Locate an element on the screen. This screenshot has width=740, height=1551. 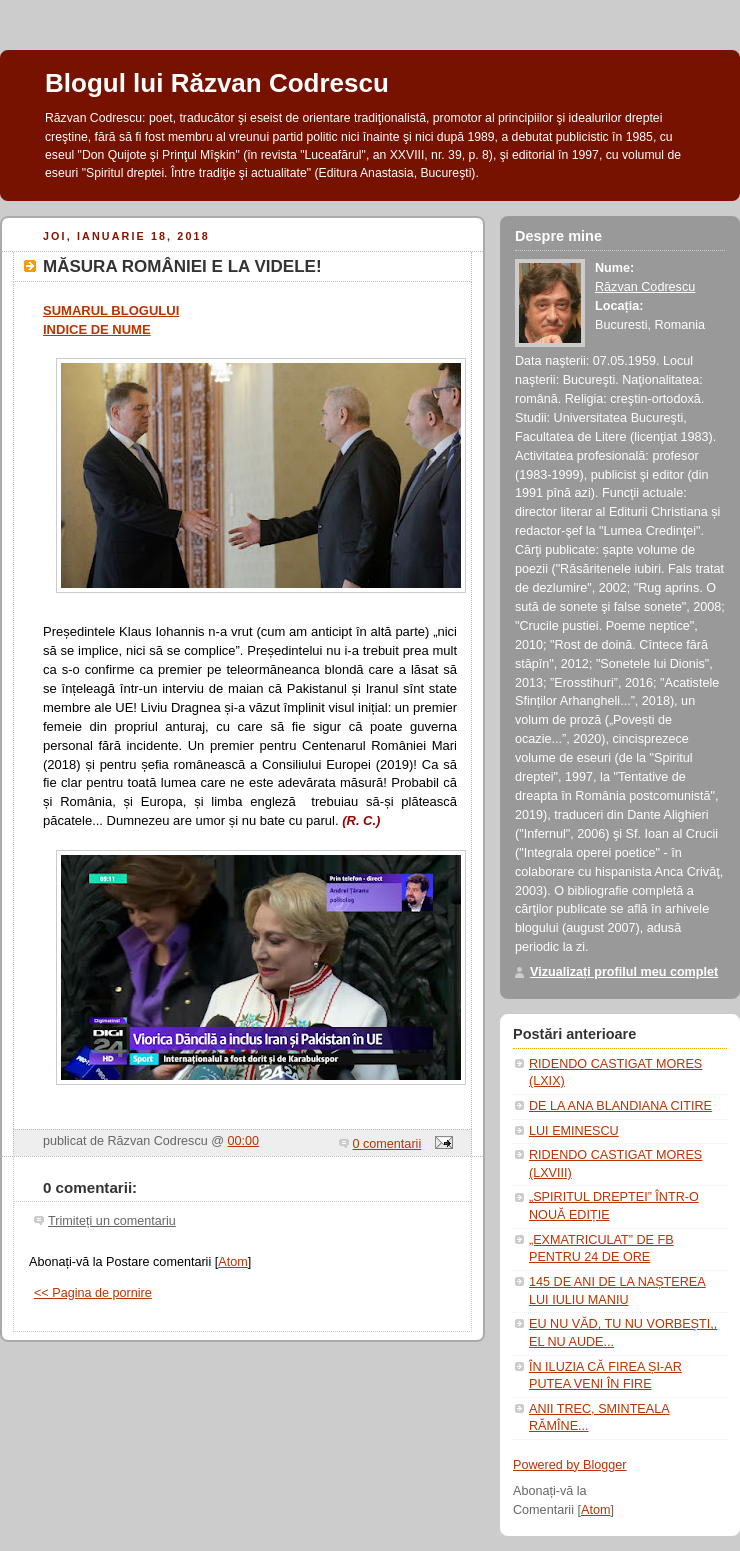
Atom is located at coordinates (232, 1262).